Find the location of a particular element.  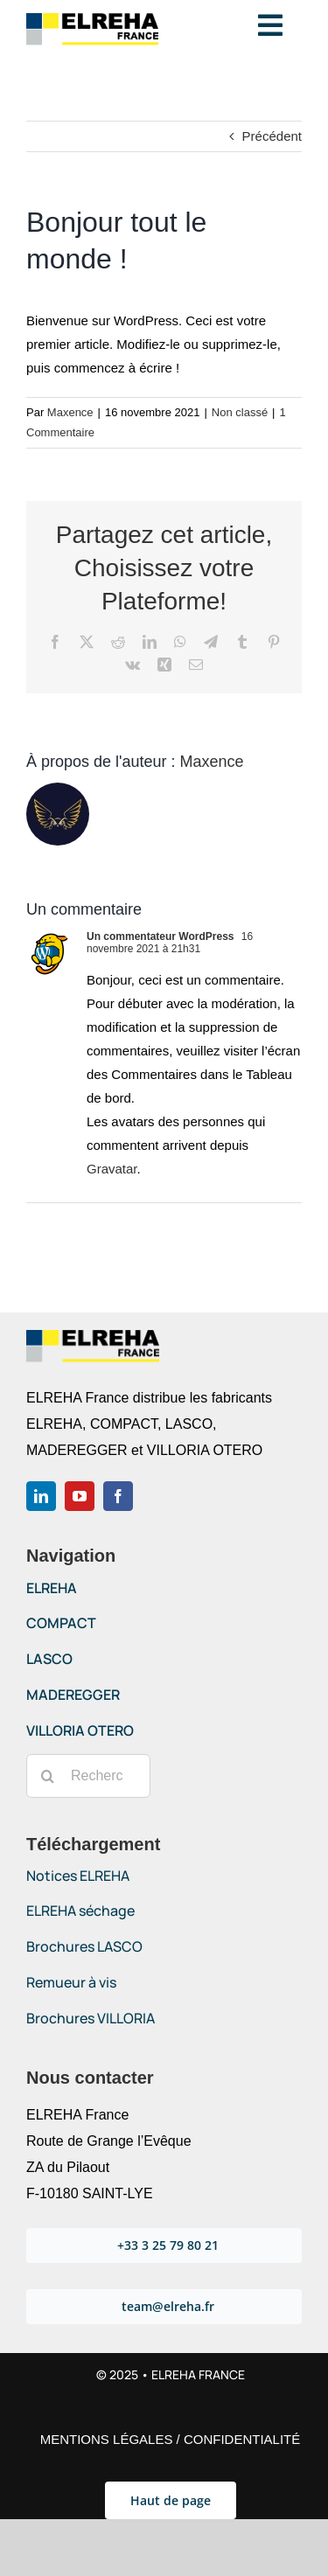

[Recherche] is located at coordinates (48, 1776).